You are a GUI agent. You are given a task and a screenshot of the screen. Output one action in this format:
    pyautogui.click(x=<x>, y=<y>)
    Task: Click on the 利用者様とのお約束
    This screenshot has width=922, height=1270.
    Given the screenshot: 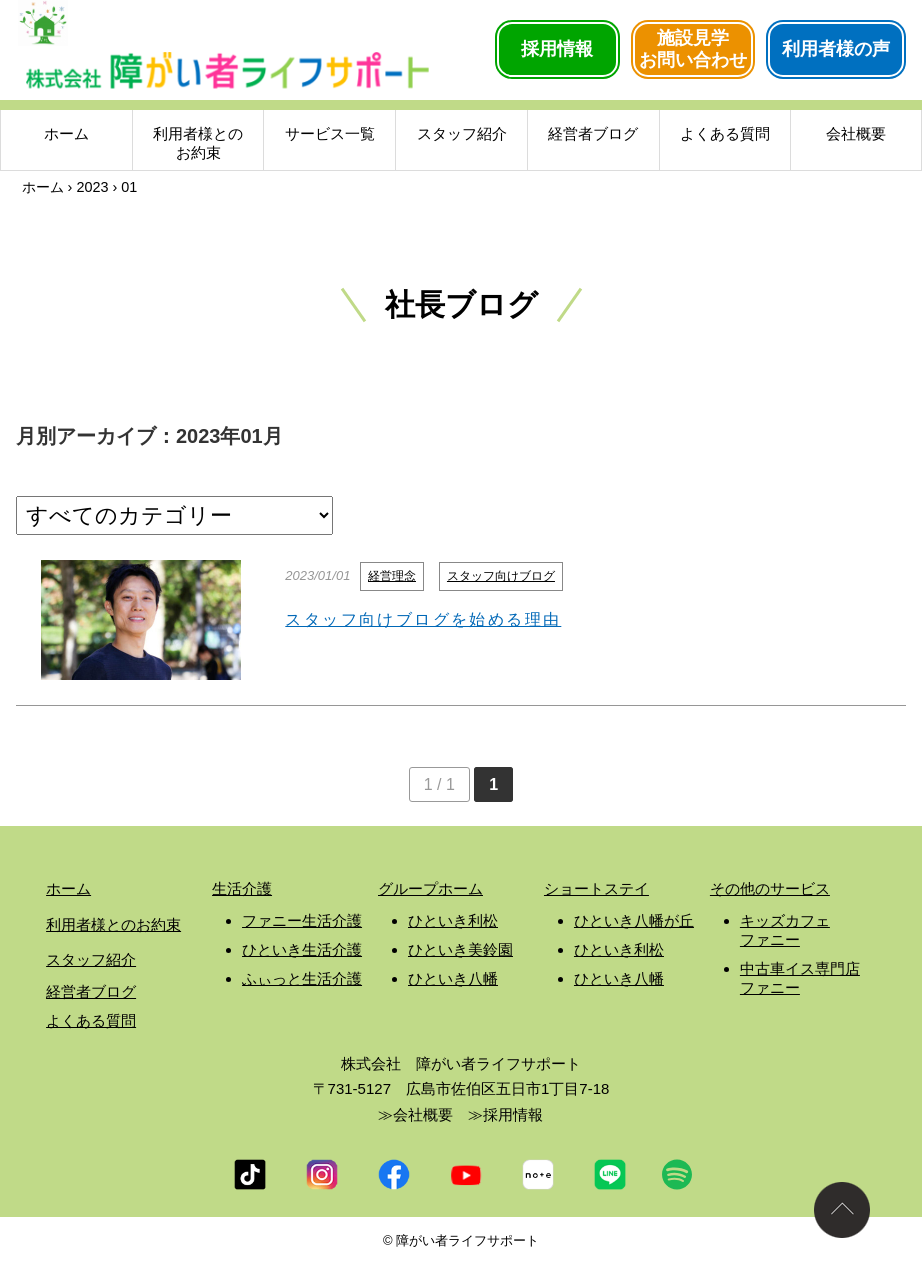 What is the action you would take?
    pyautogui.click(x=198, y=145)
    